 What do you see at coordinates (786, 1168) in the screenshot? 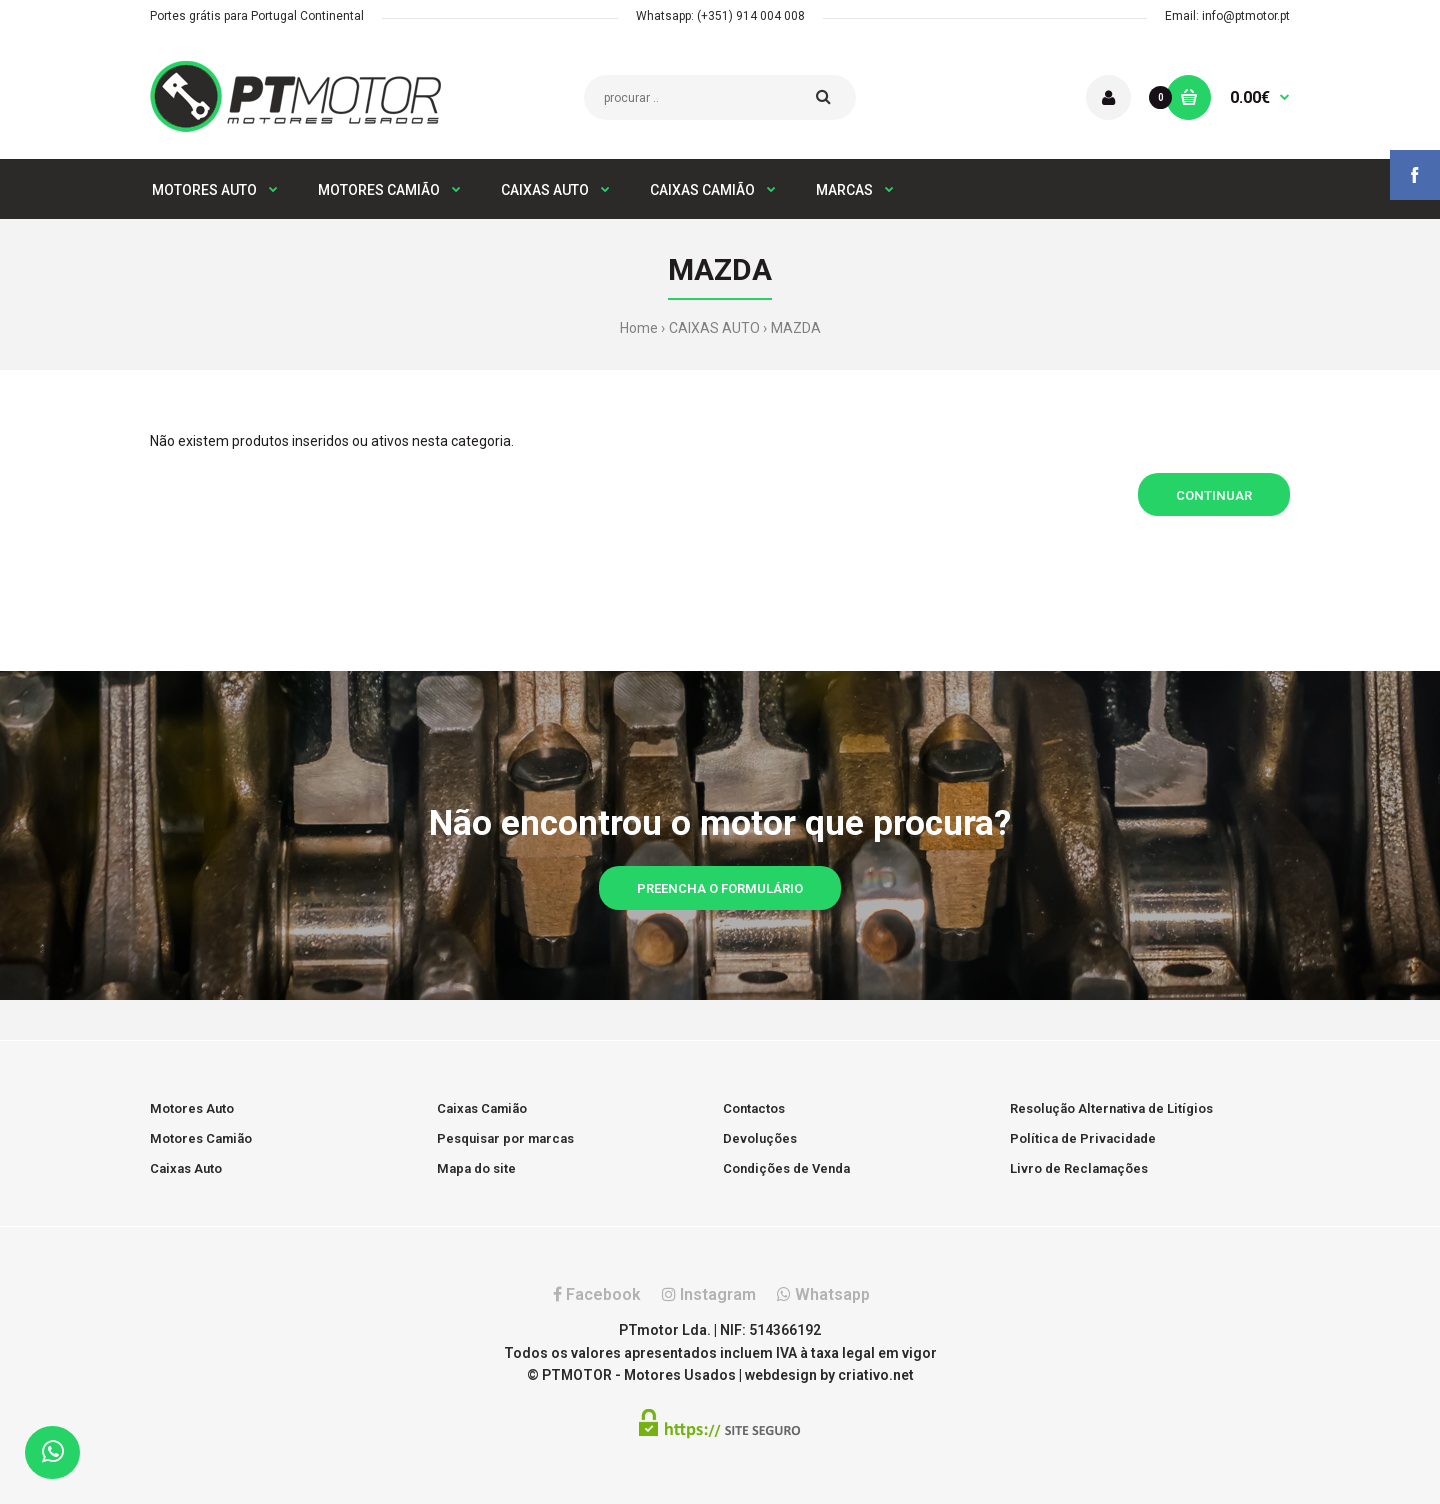
I see `Condições de Venda` at bounding box center [786, 1168].